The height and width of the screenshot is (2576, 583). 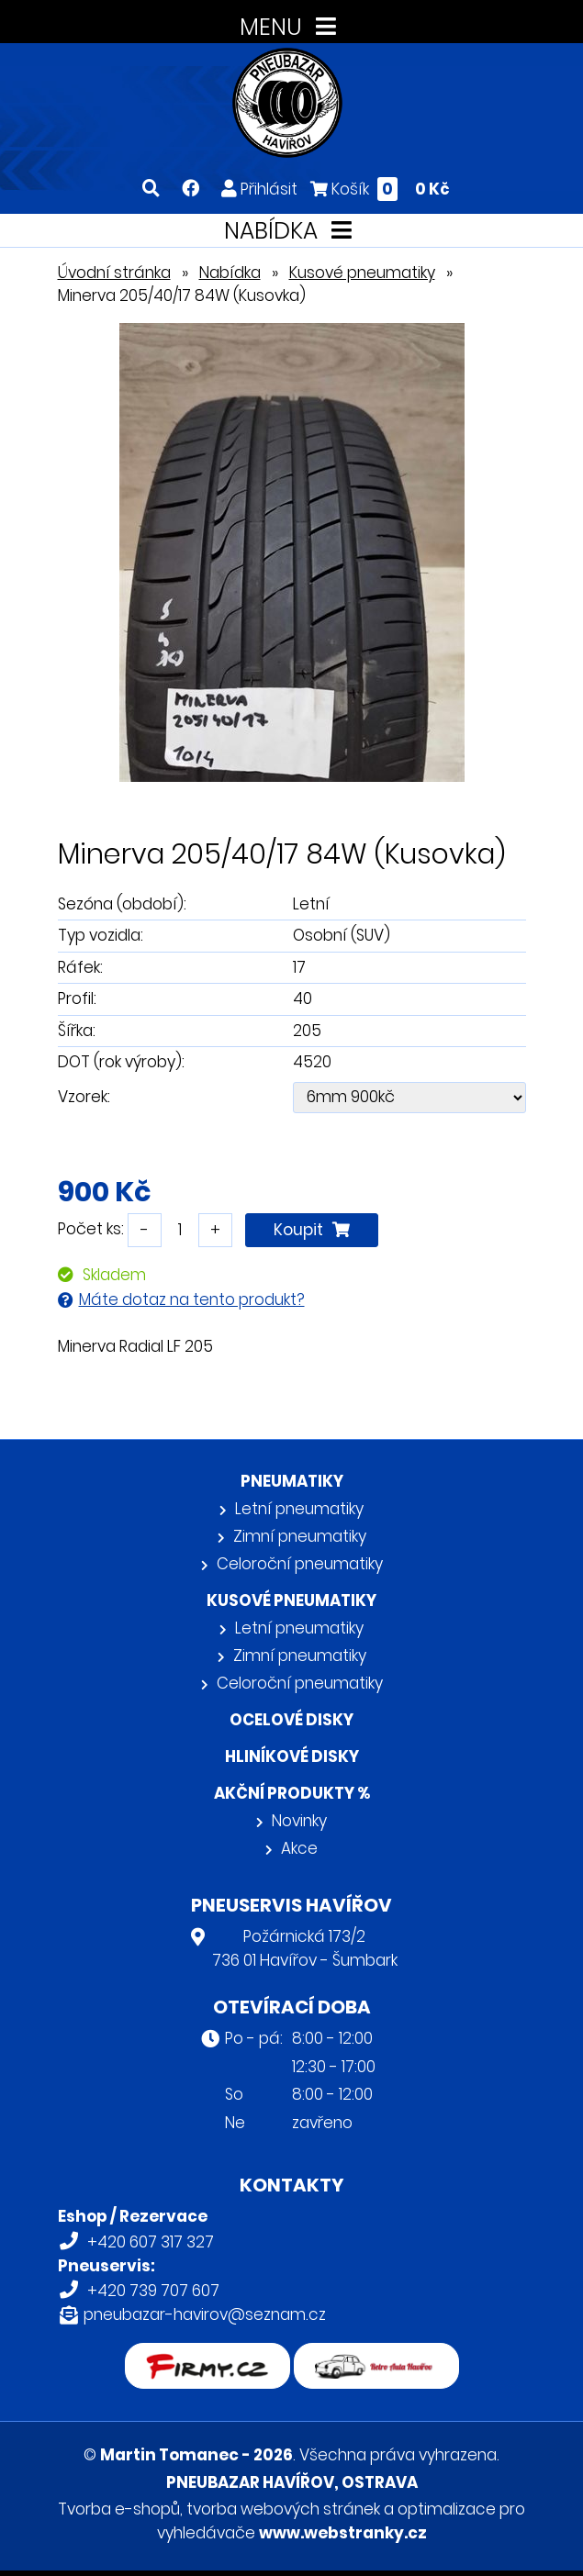 I want to click on www.webstranky.cz, so click(x=343, y=2533).